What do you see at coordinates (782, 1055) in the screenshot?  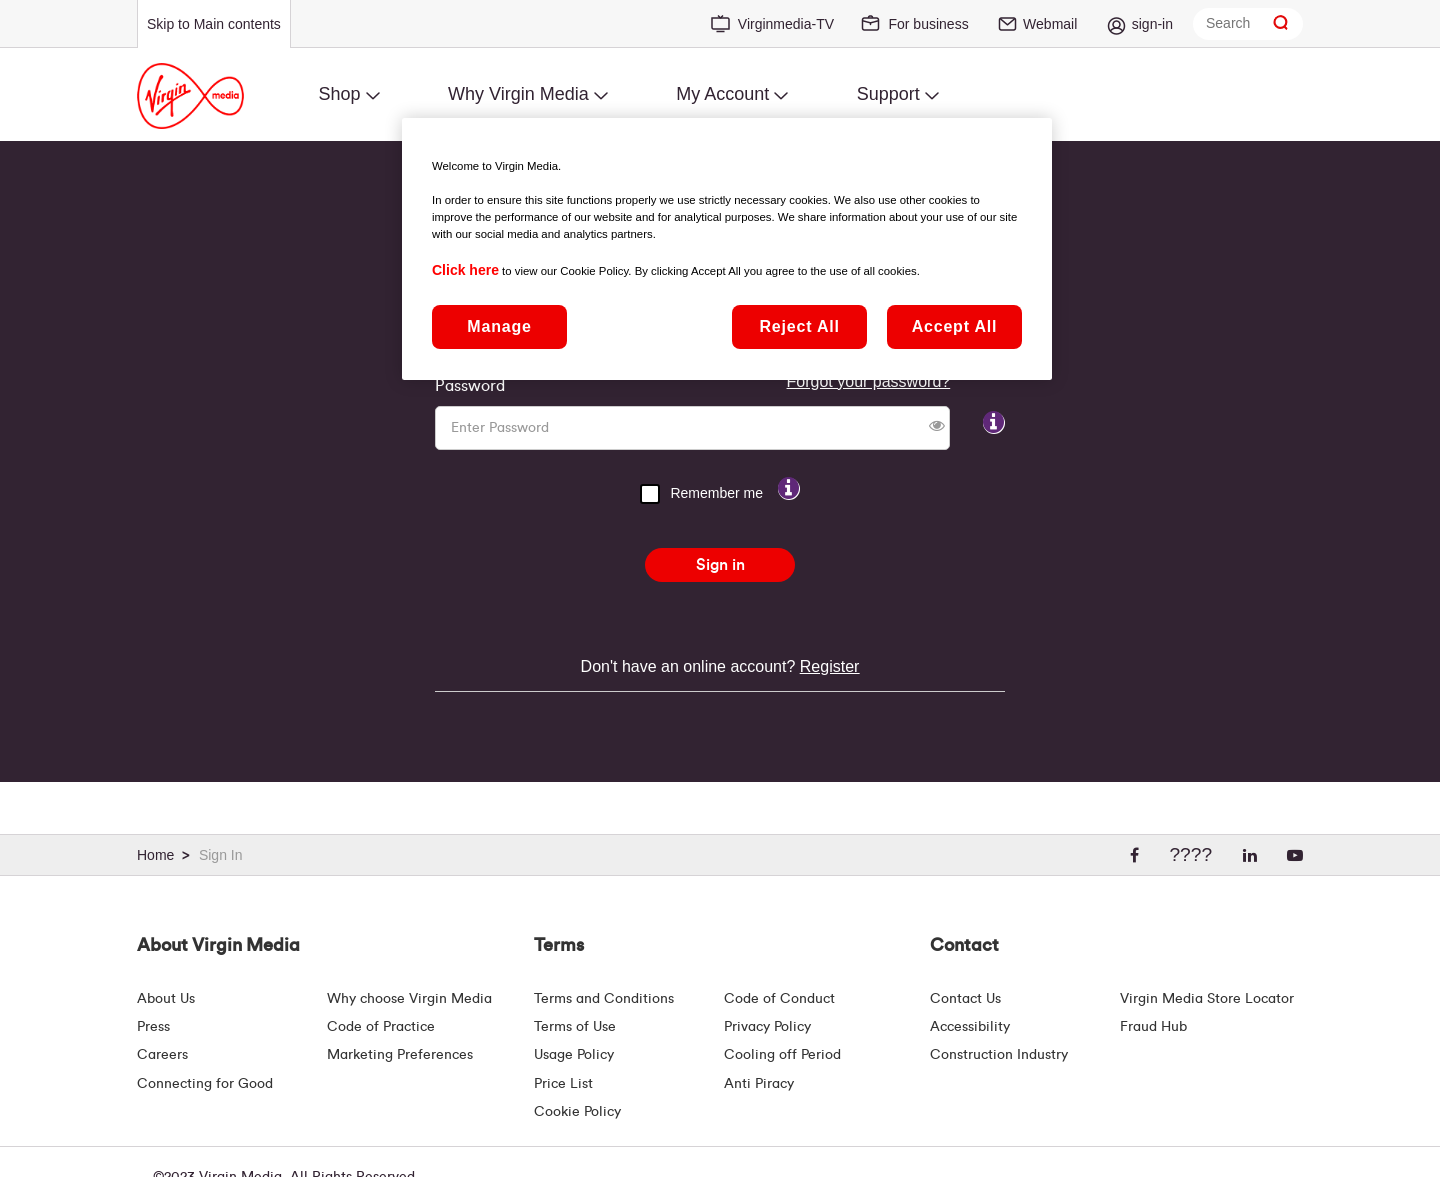 I see `Cooling off Period` at bounding box center [782, 1055].